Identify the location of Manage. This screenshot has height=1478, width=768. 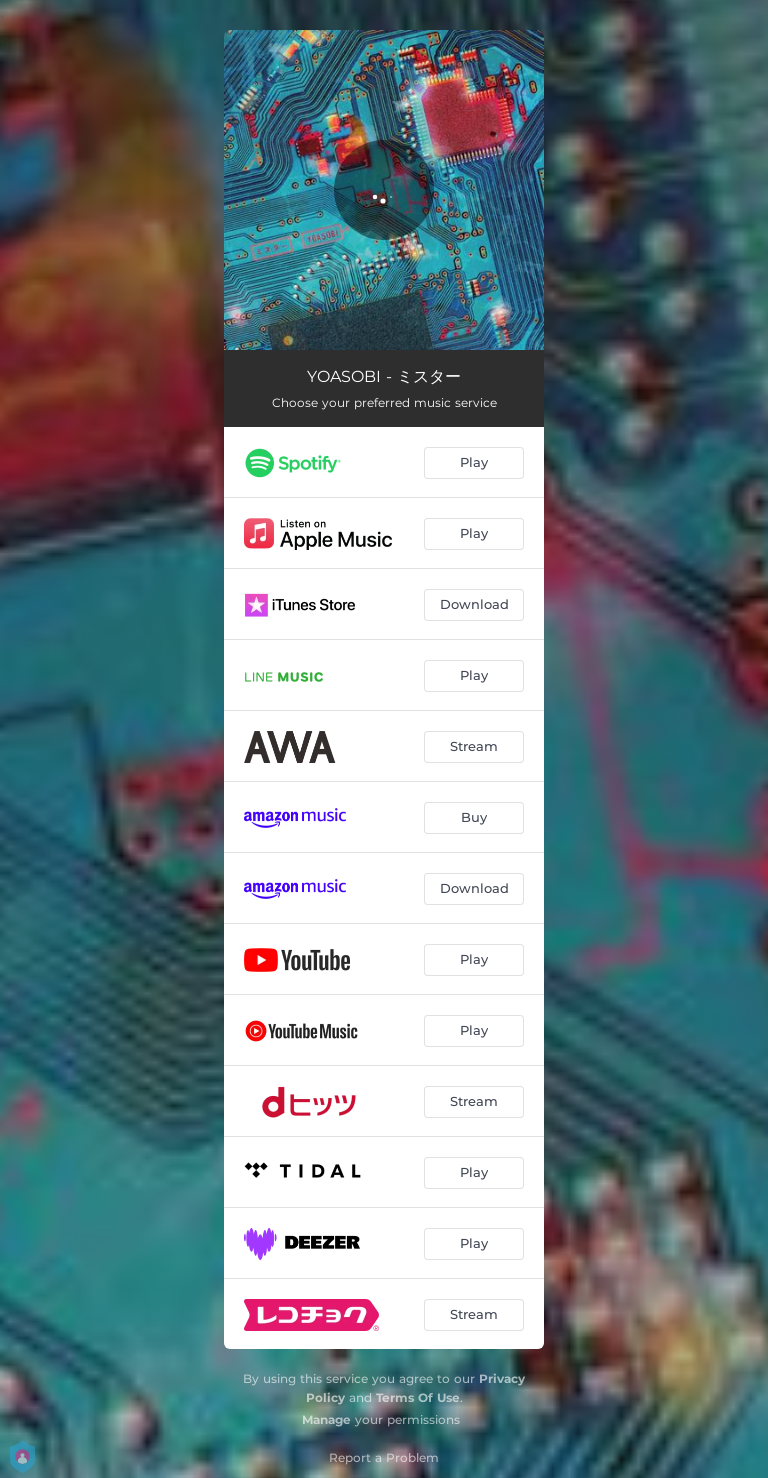
(326, 1419).